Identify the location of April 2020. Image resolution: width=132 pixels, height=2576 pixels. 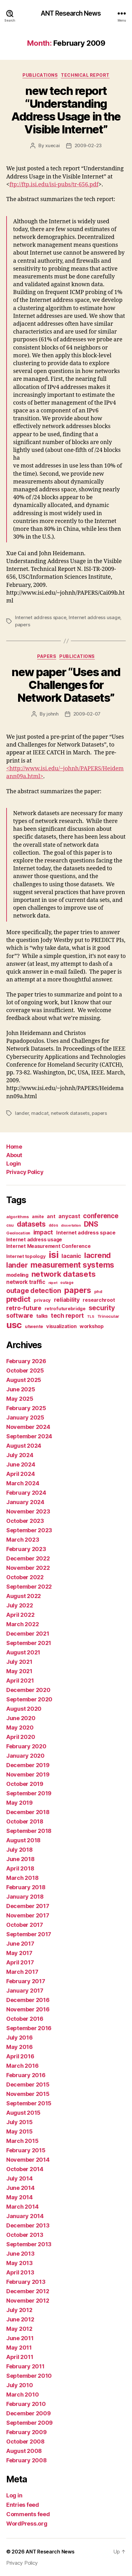
(20, 1737).